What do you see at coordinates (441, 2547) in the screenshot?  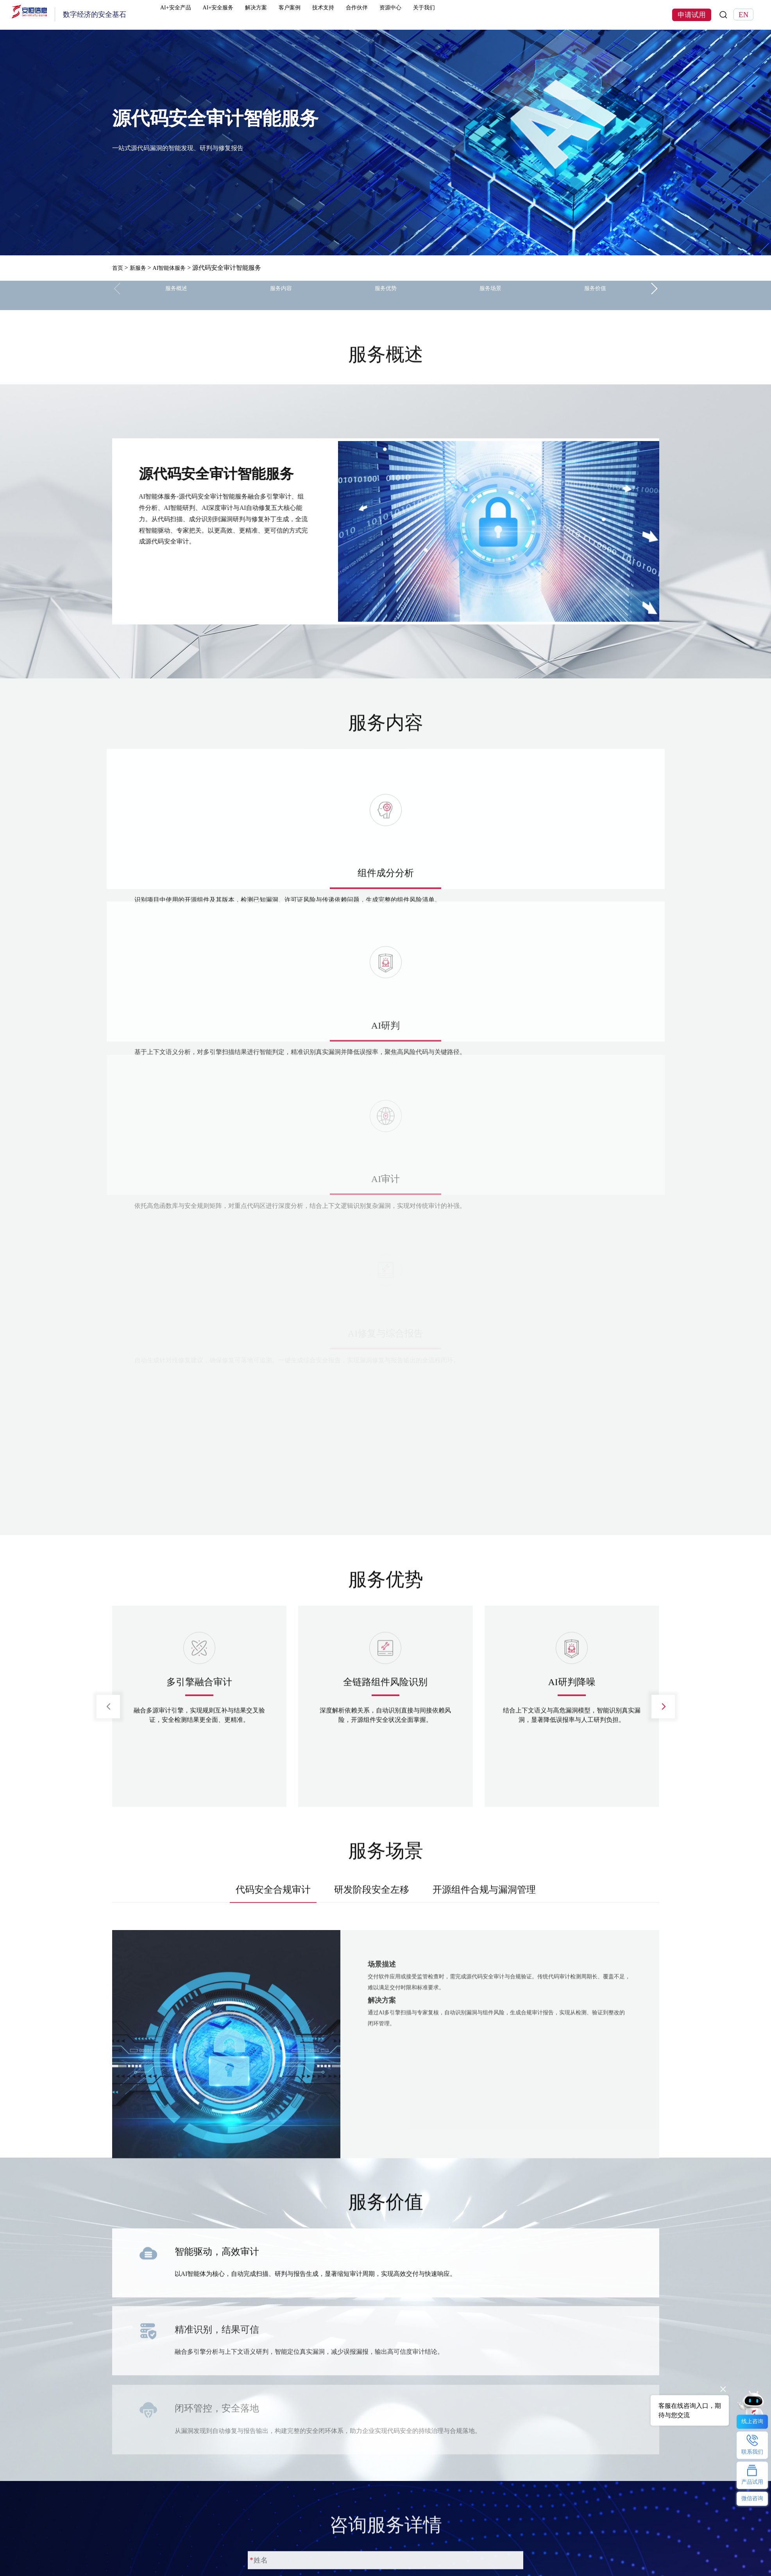 I see `公司介绍` at bounding box center [441, 2547].